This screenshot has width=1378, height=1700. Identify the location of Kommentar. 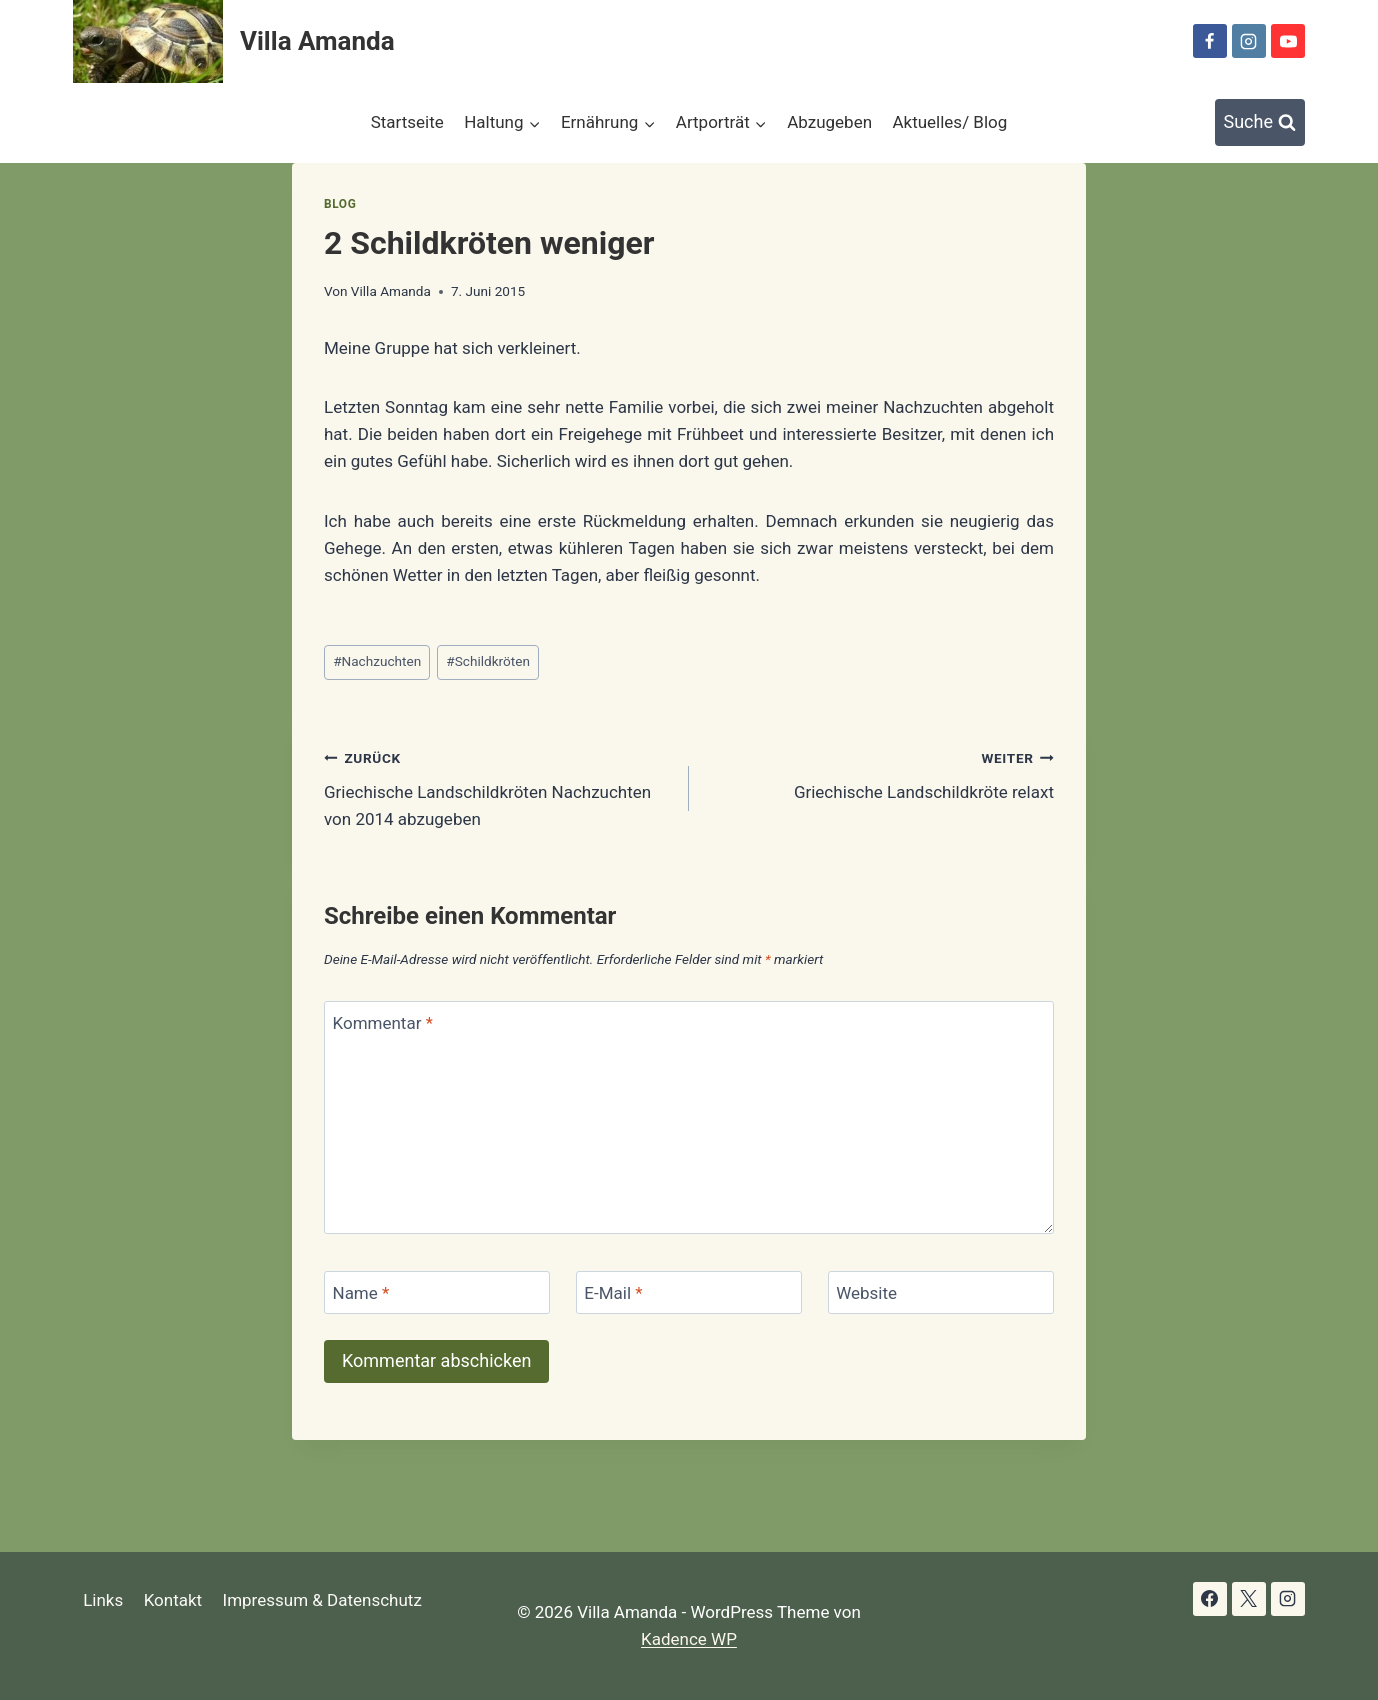
(383, 1023).